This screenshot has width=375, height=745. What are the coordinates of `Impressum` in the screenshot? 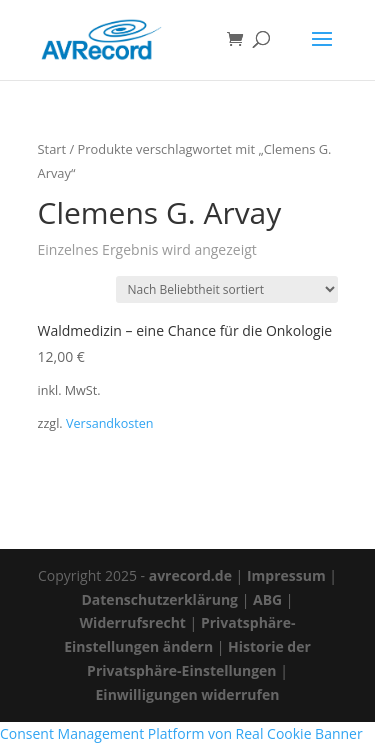 It's located at (286, 575).